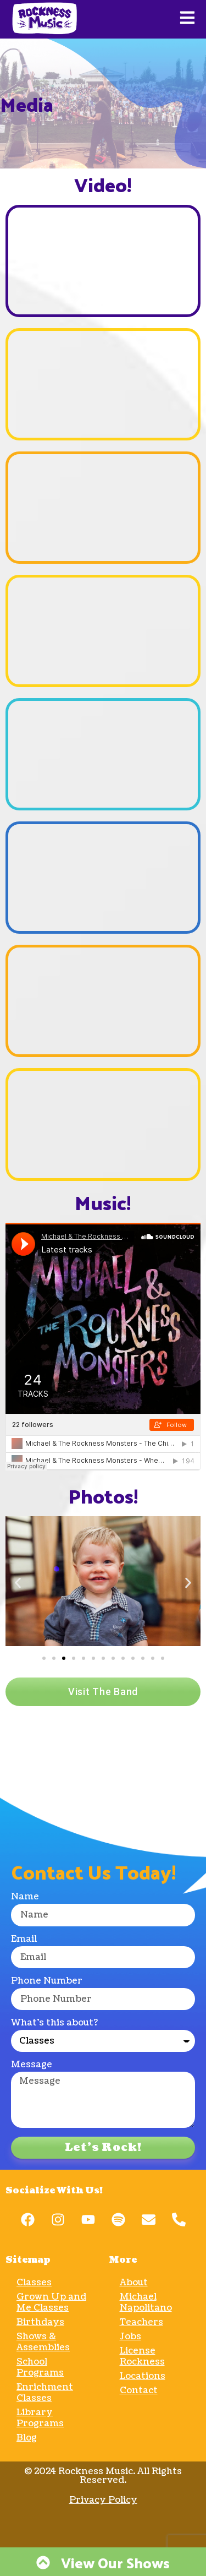 This screenshot has width=206, height=2576. I want to click on Name, so click(25, 1897).